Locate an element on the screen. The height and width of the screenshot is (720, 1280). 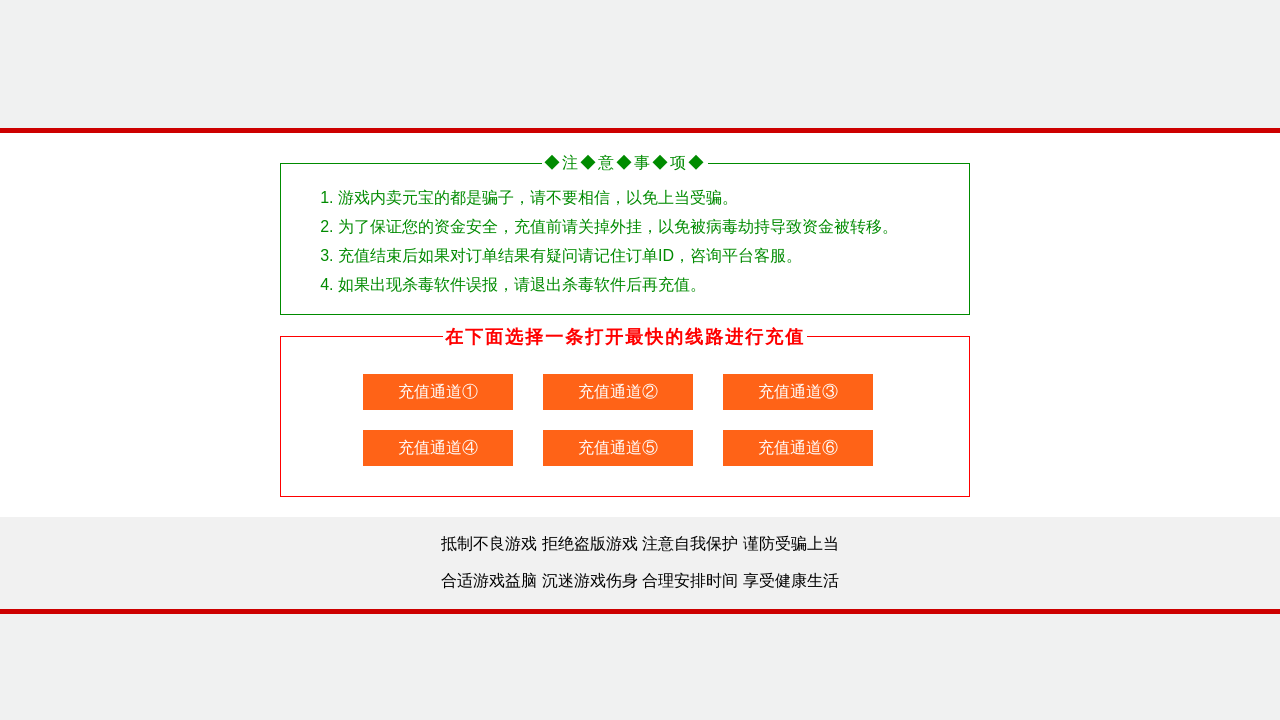
充值通道⑤ is located at coordinates (618, 447).